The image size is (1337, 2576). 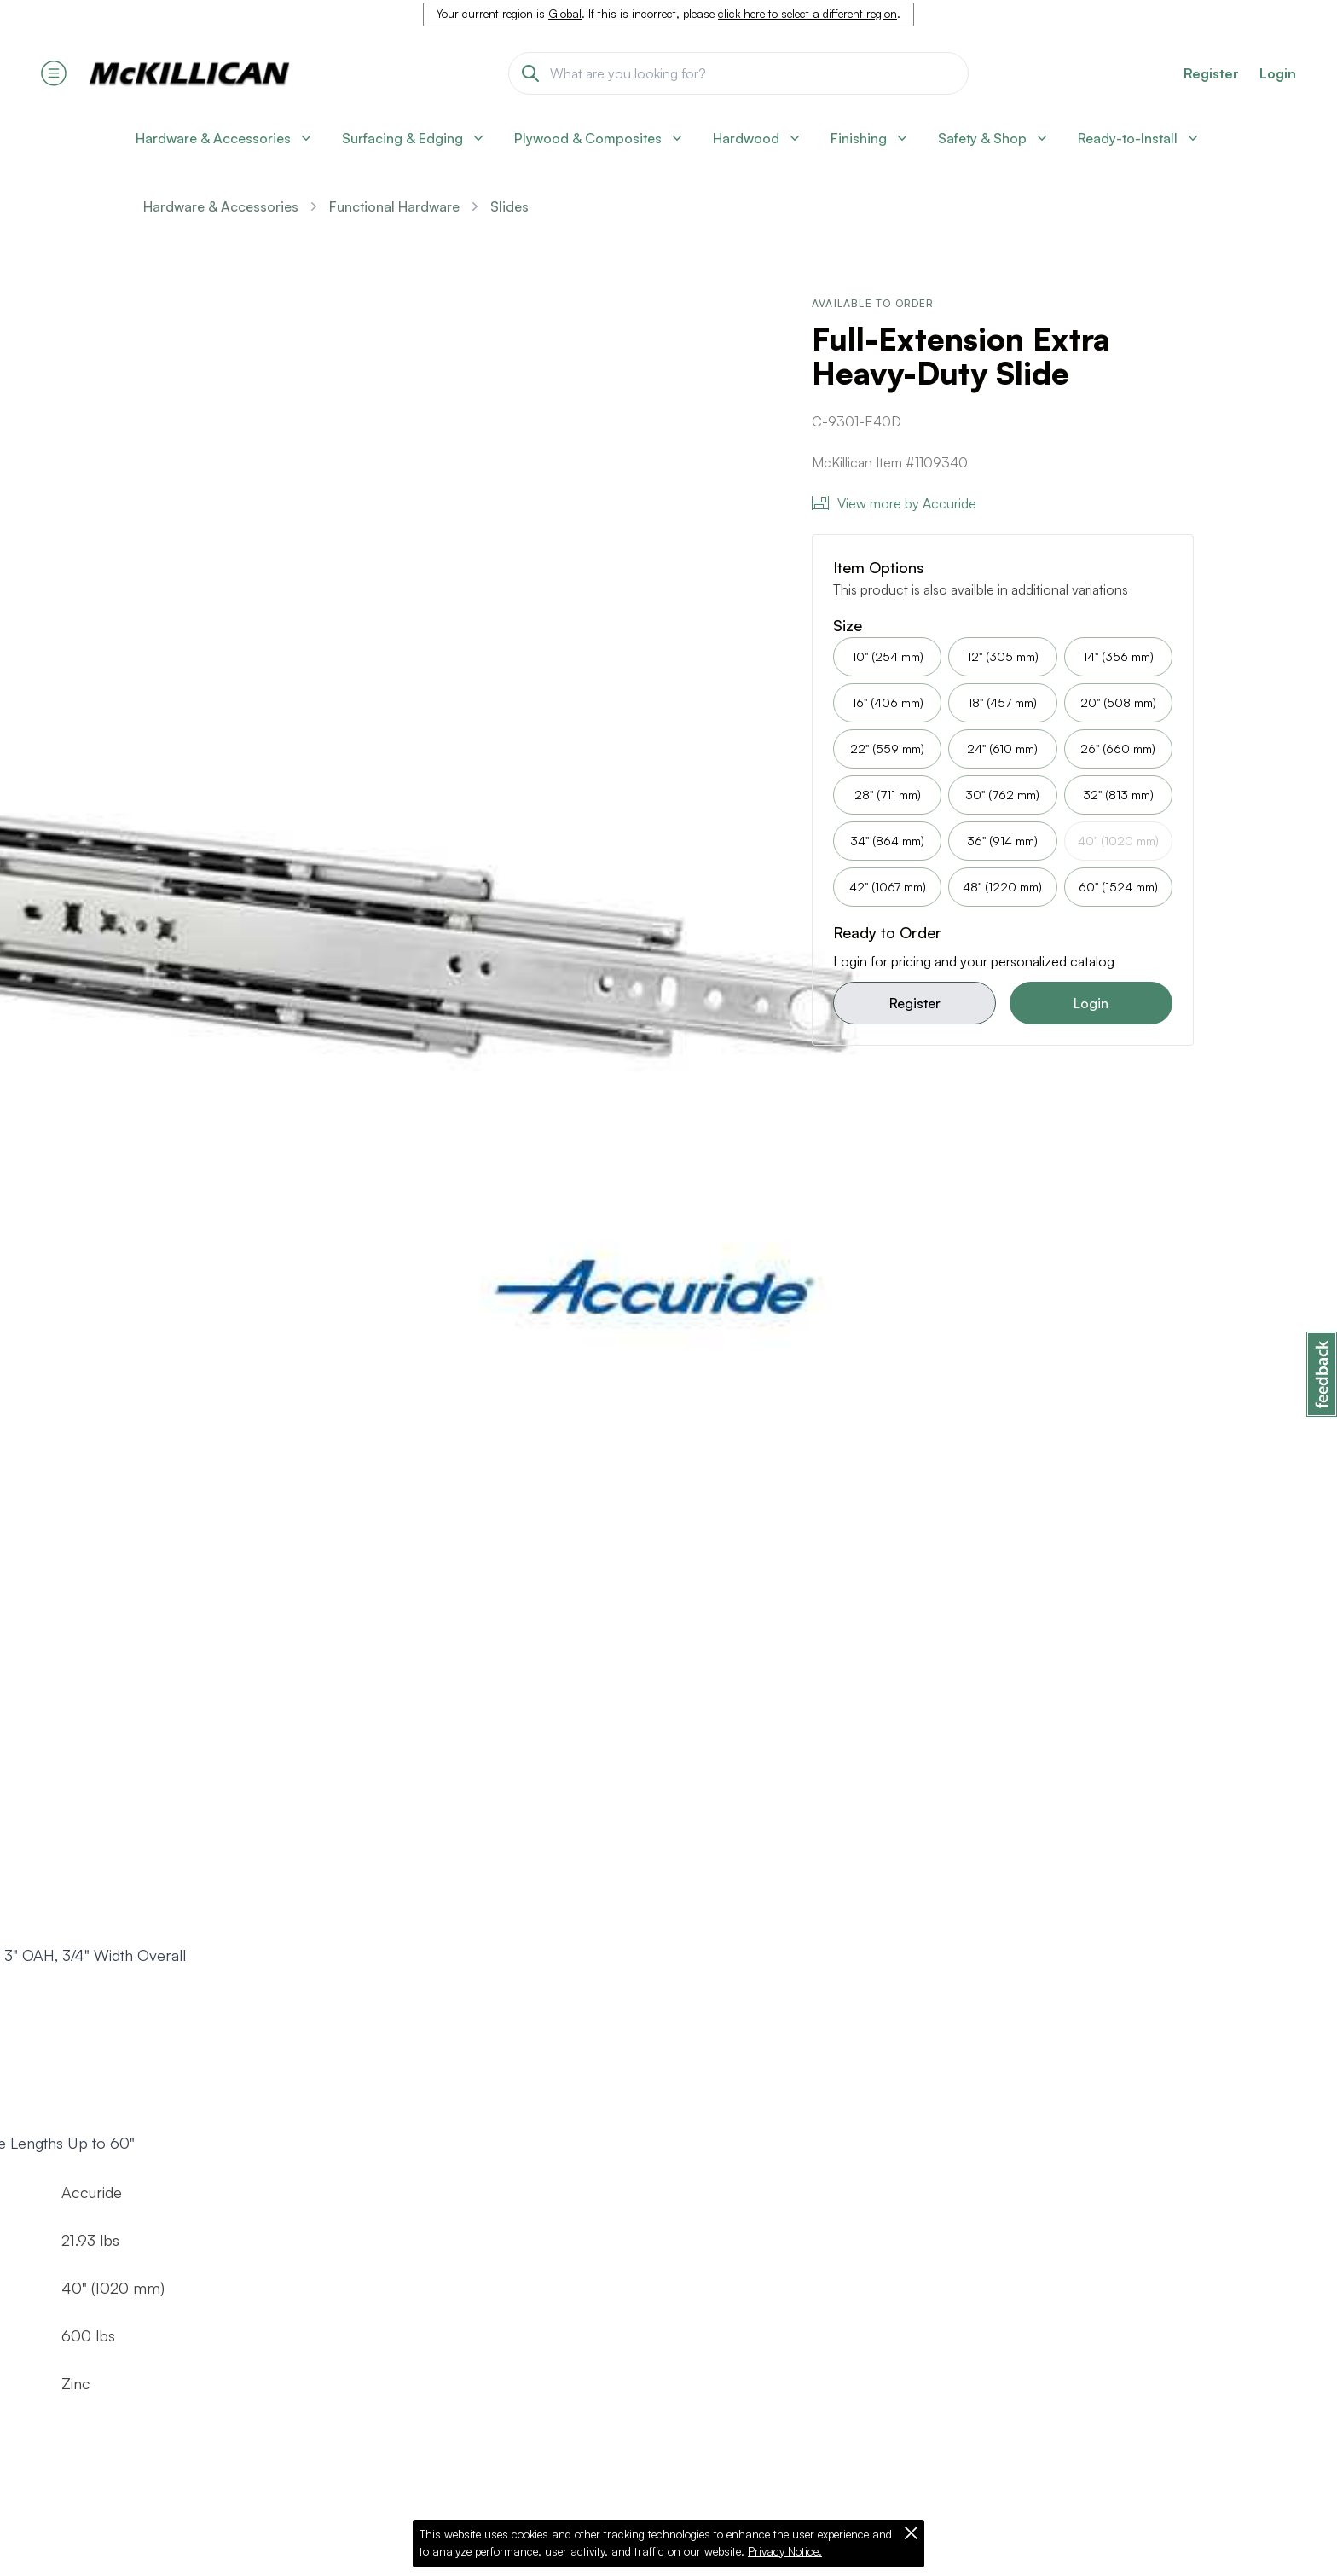 What do you see at coordinates (887, 702) in the screenshot?
I see `16" (406 mm)` at bounding box center [887, 702].